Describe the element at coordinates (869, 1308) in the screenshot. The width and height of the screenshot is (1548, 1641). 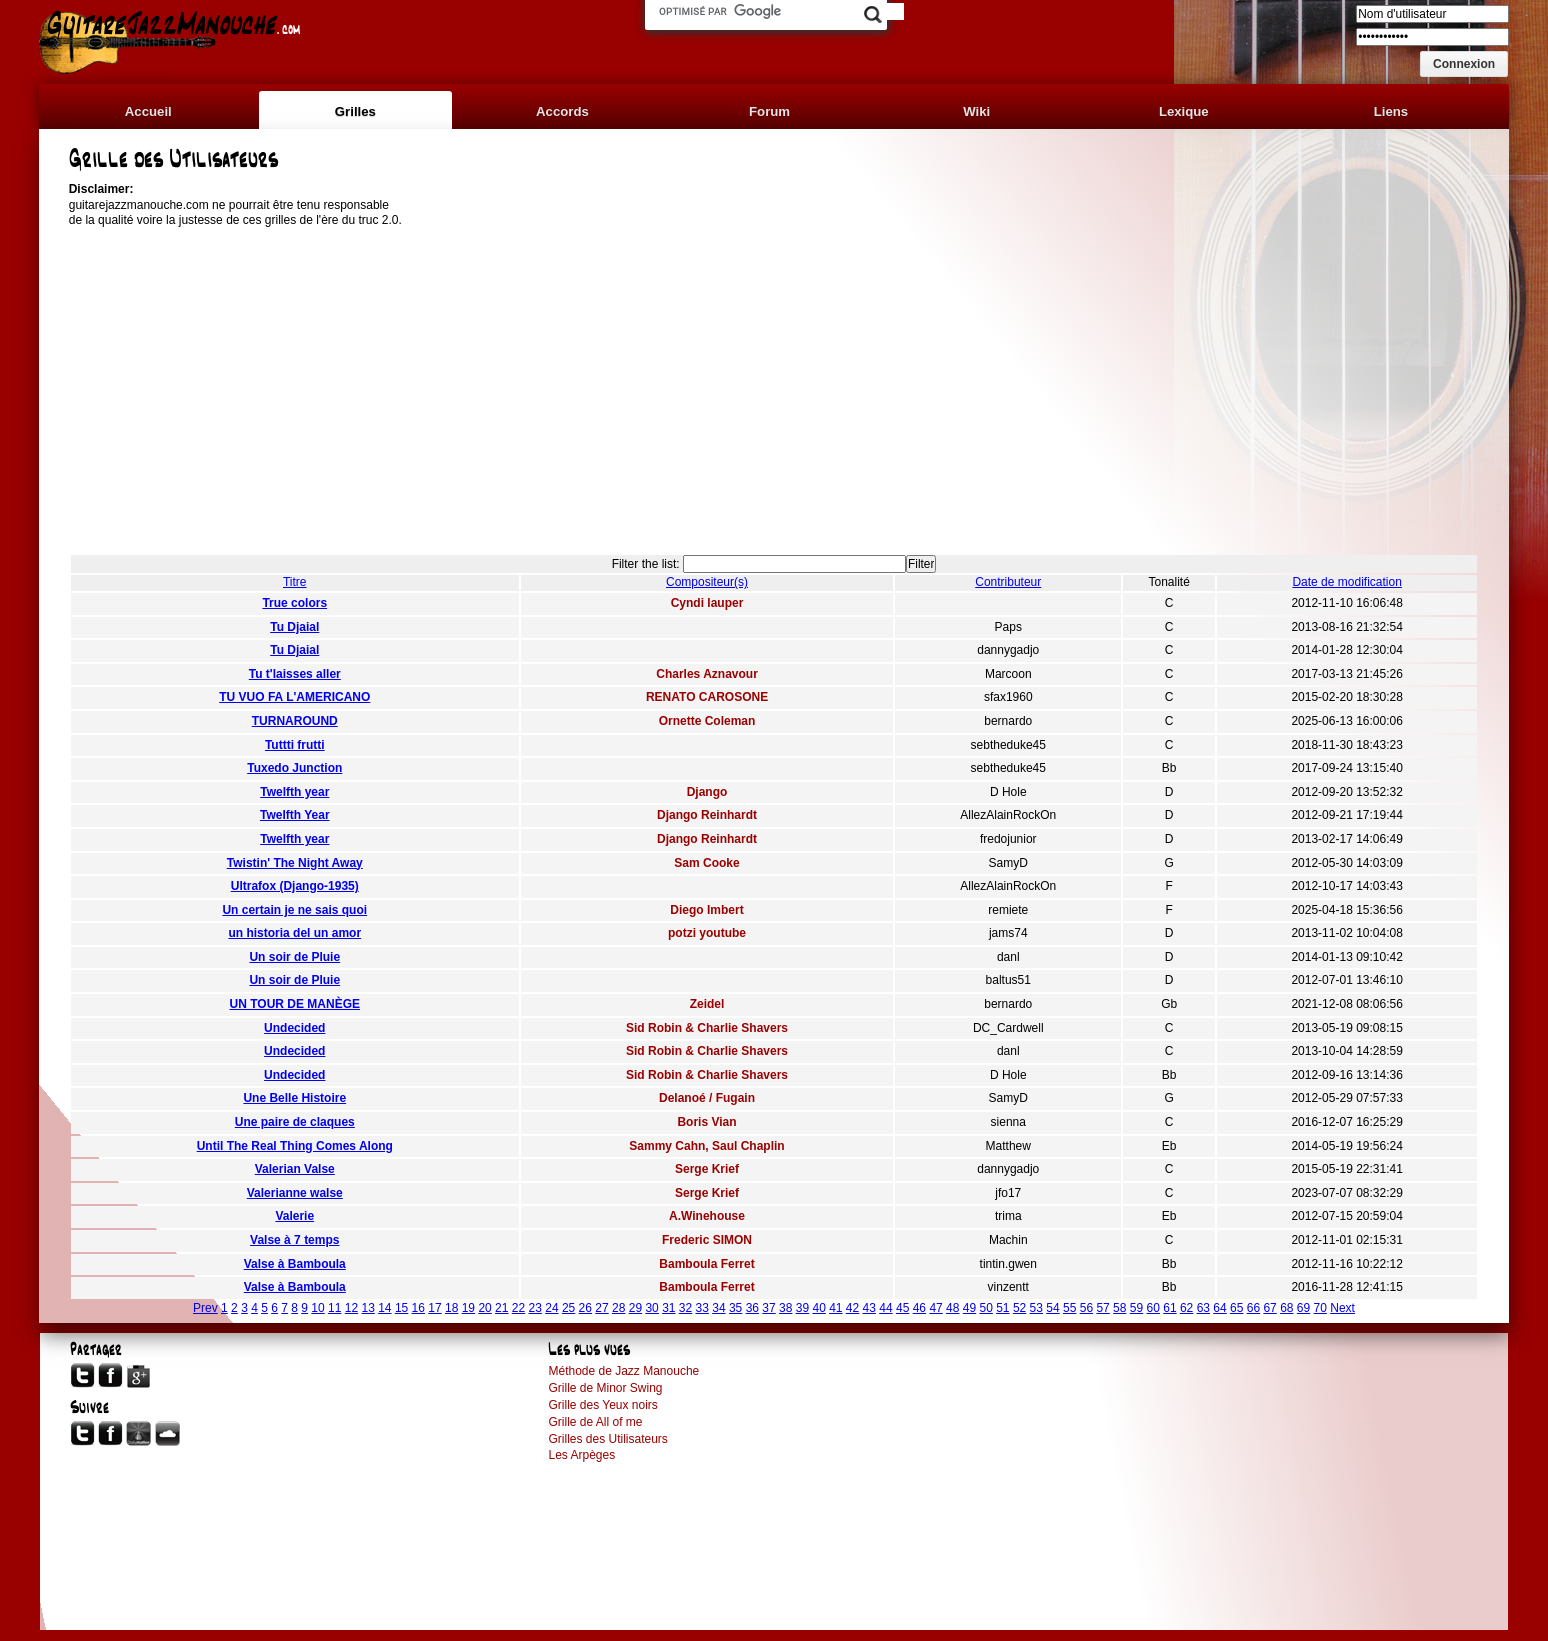
I see `43` at that location.